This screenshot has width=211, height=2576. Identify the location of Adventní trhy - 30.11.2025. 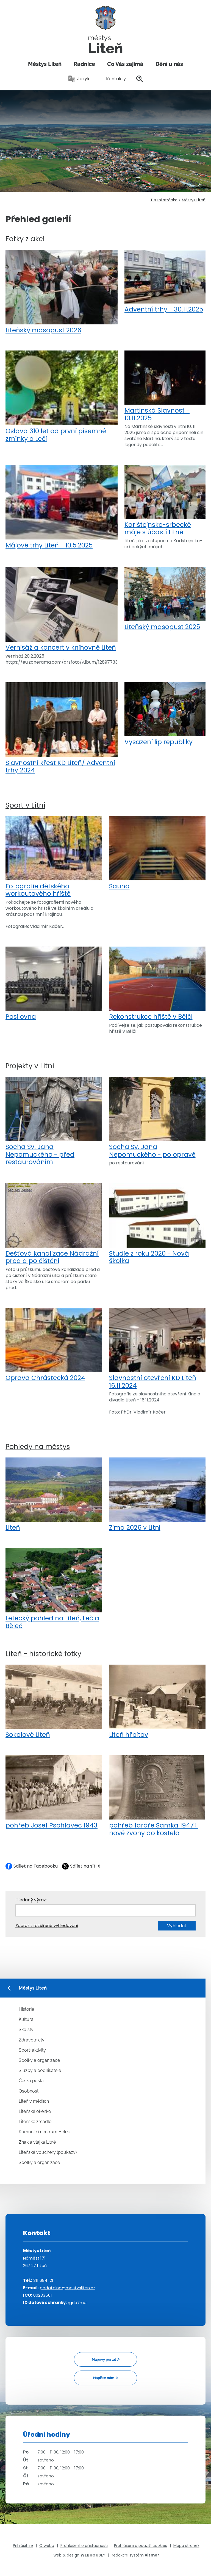
(165, 281).